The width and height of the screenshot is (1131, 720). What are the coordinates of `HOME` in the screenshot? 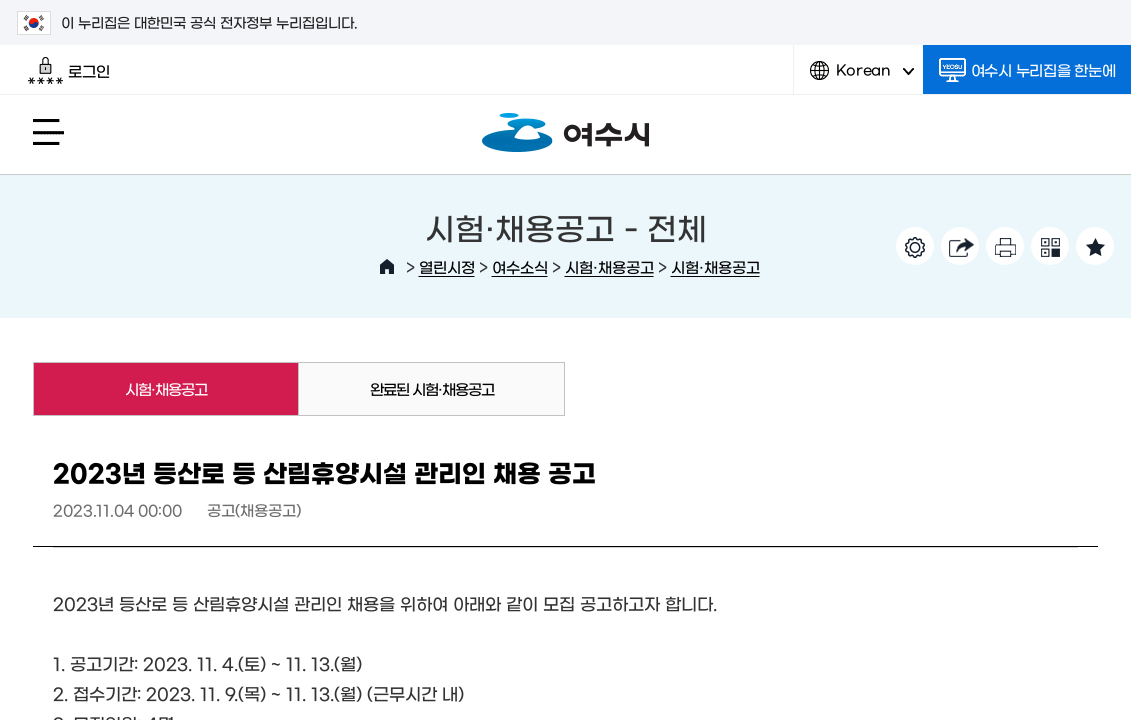 It's located at (387, 267).